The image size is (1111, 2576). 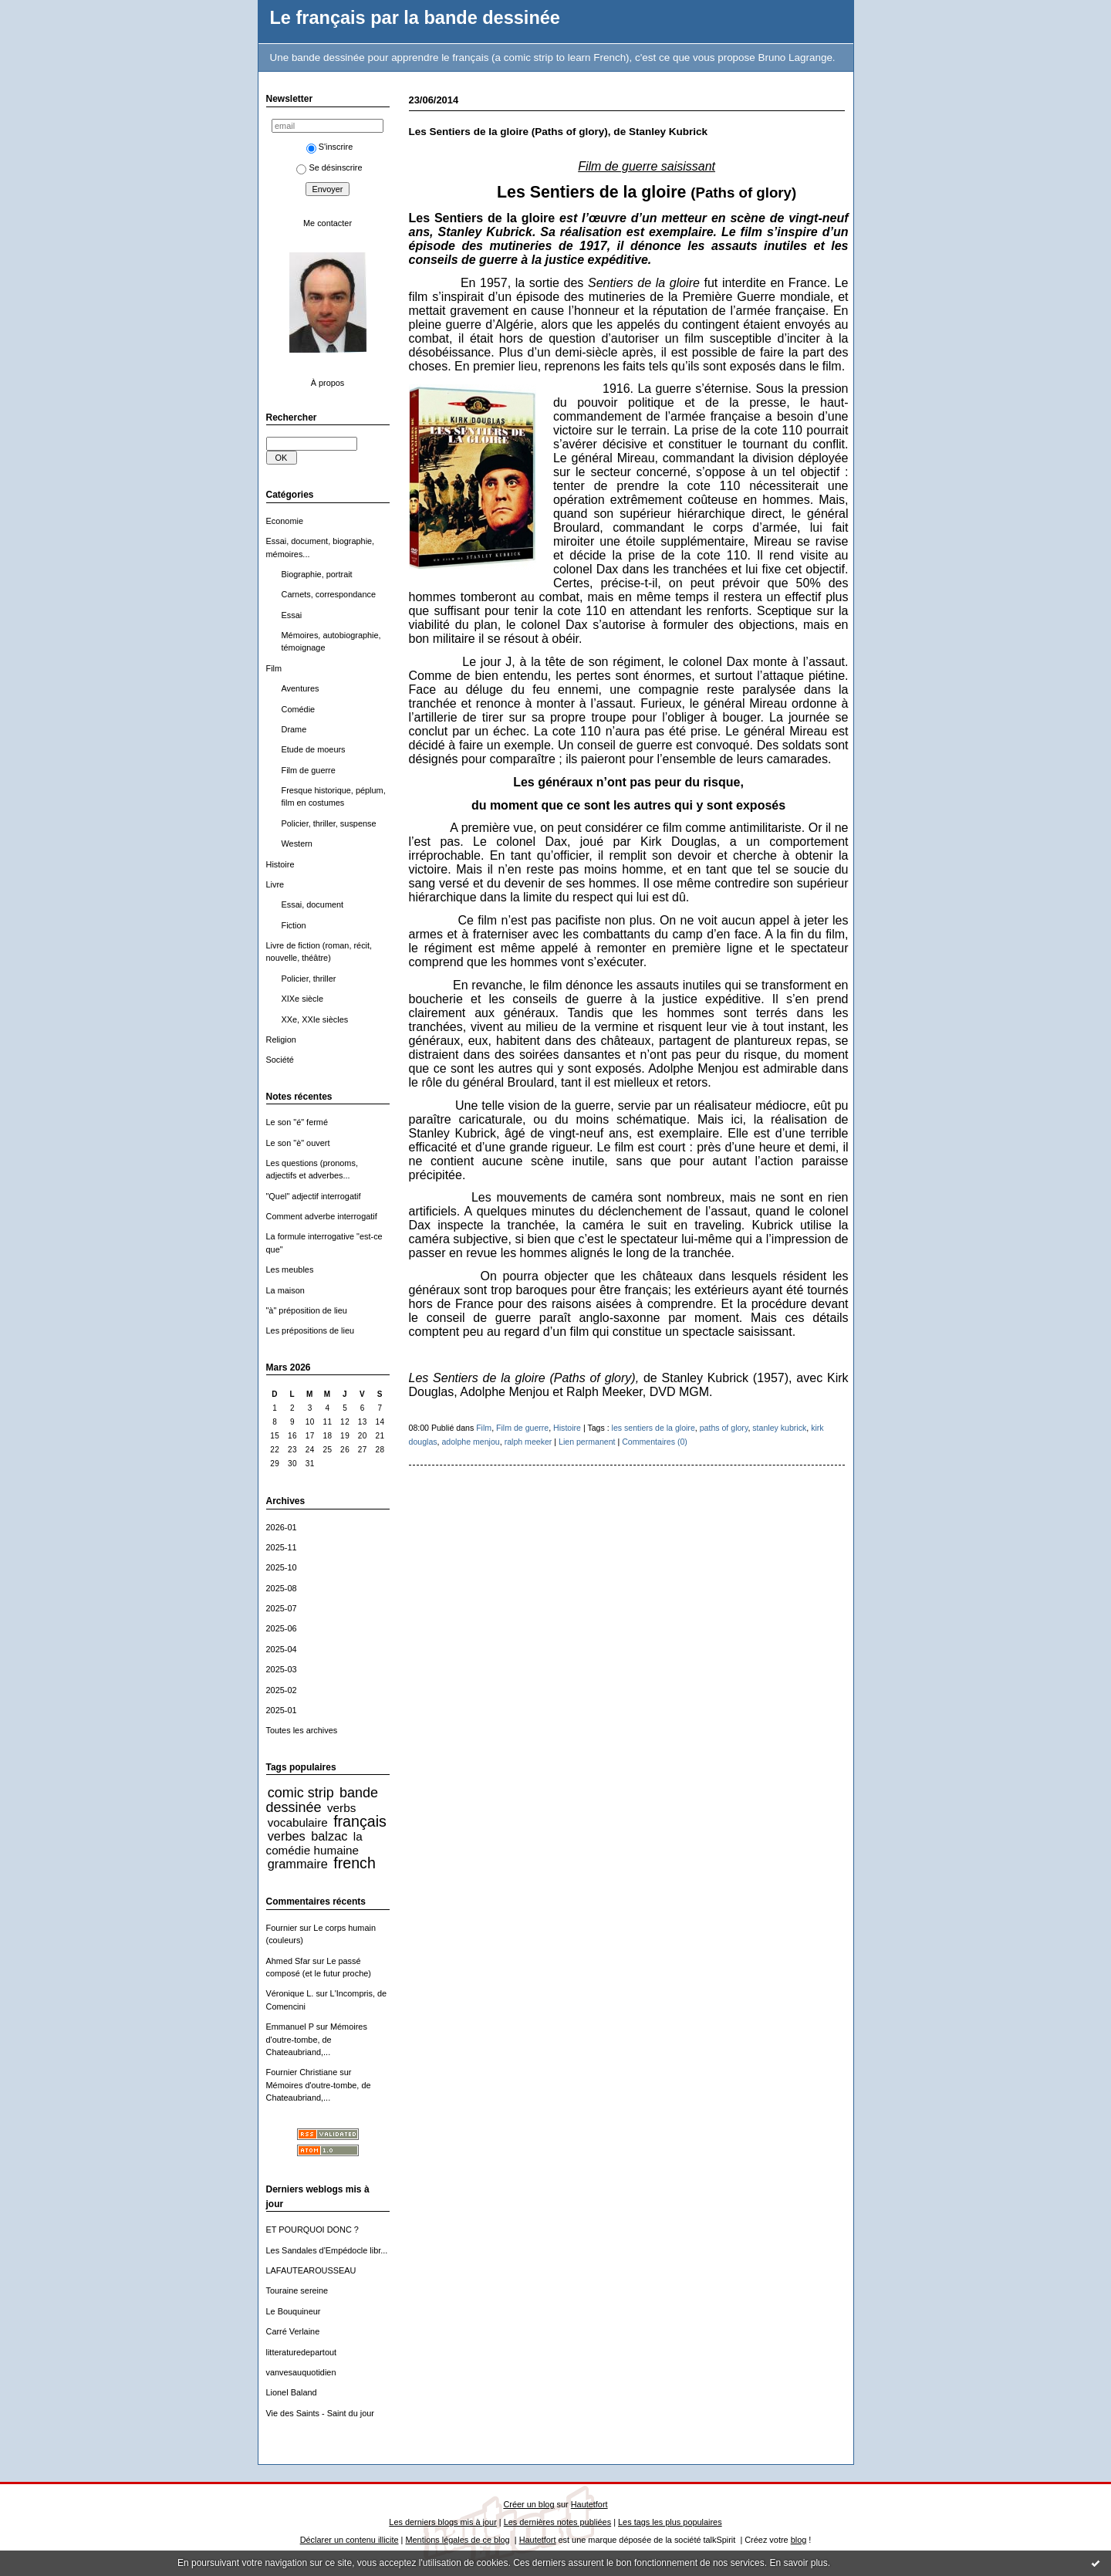 What do you see at coordinates (281, 1608) in the screenshot?
I see `2025-07` at bounding box center [281, 1608].